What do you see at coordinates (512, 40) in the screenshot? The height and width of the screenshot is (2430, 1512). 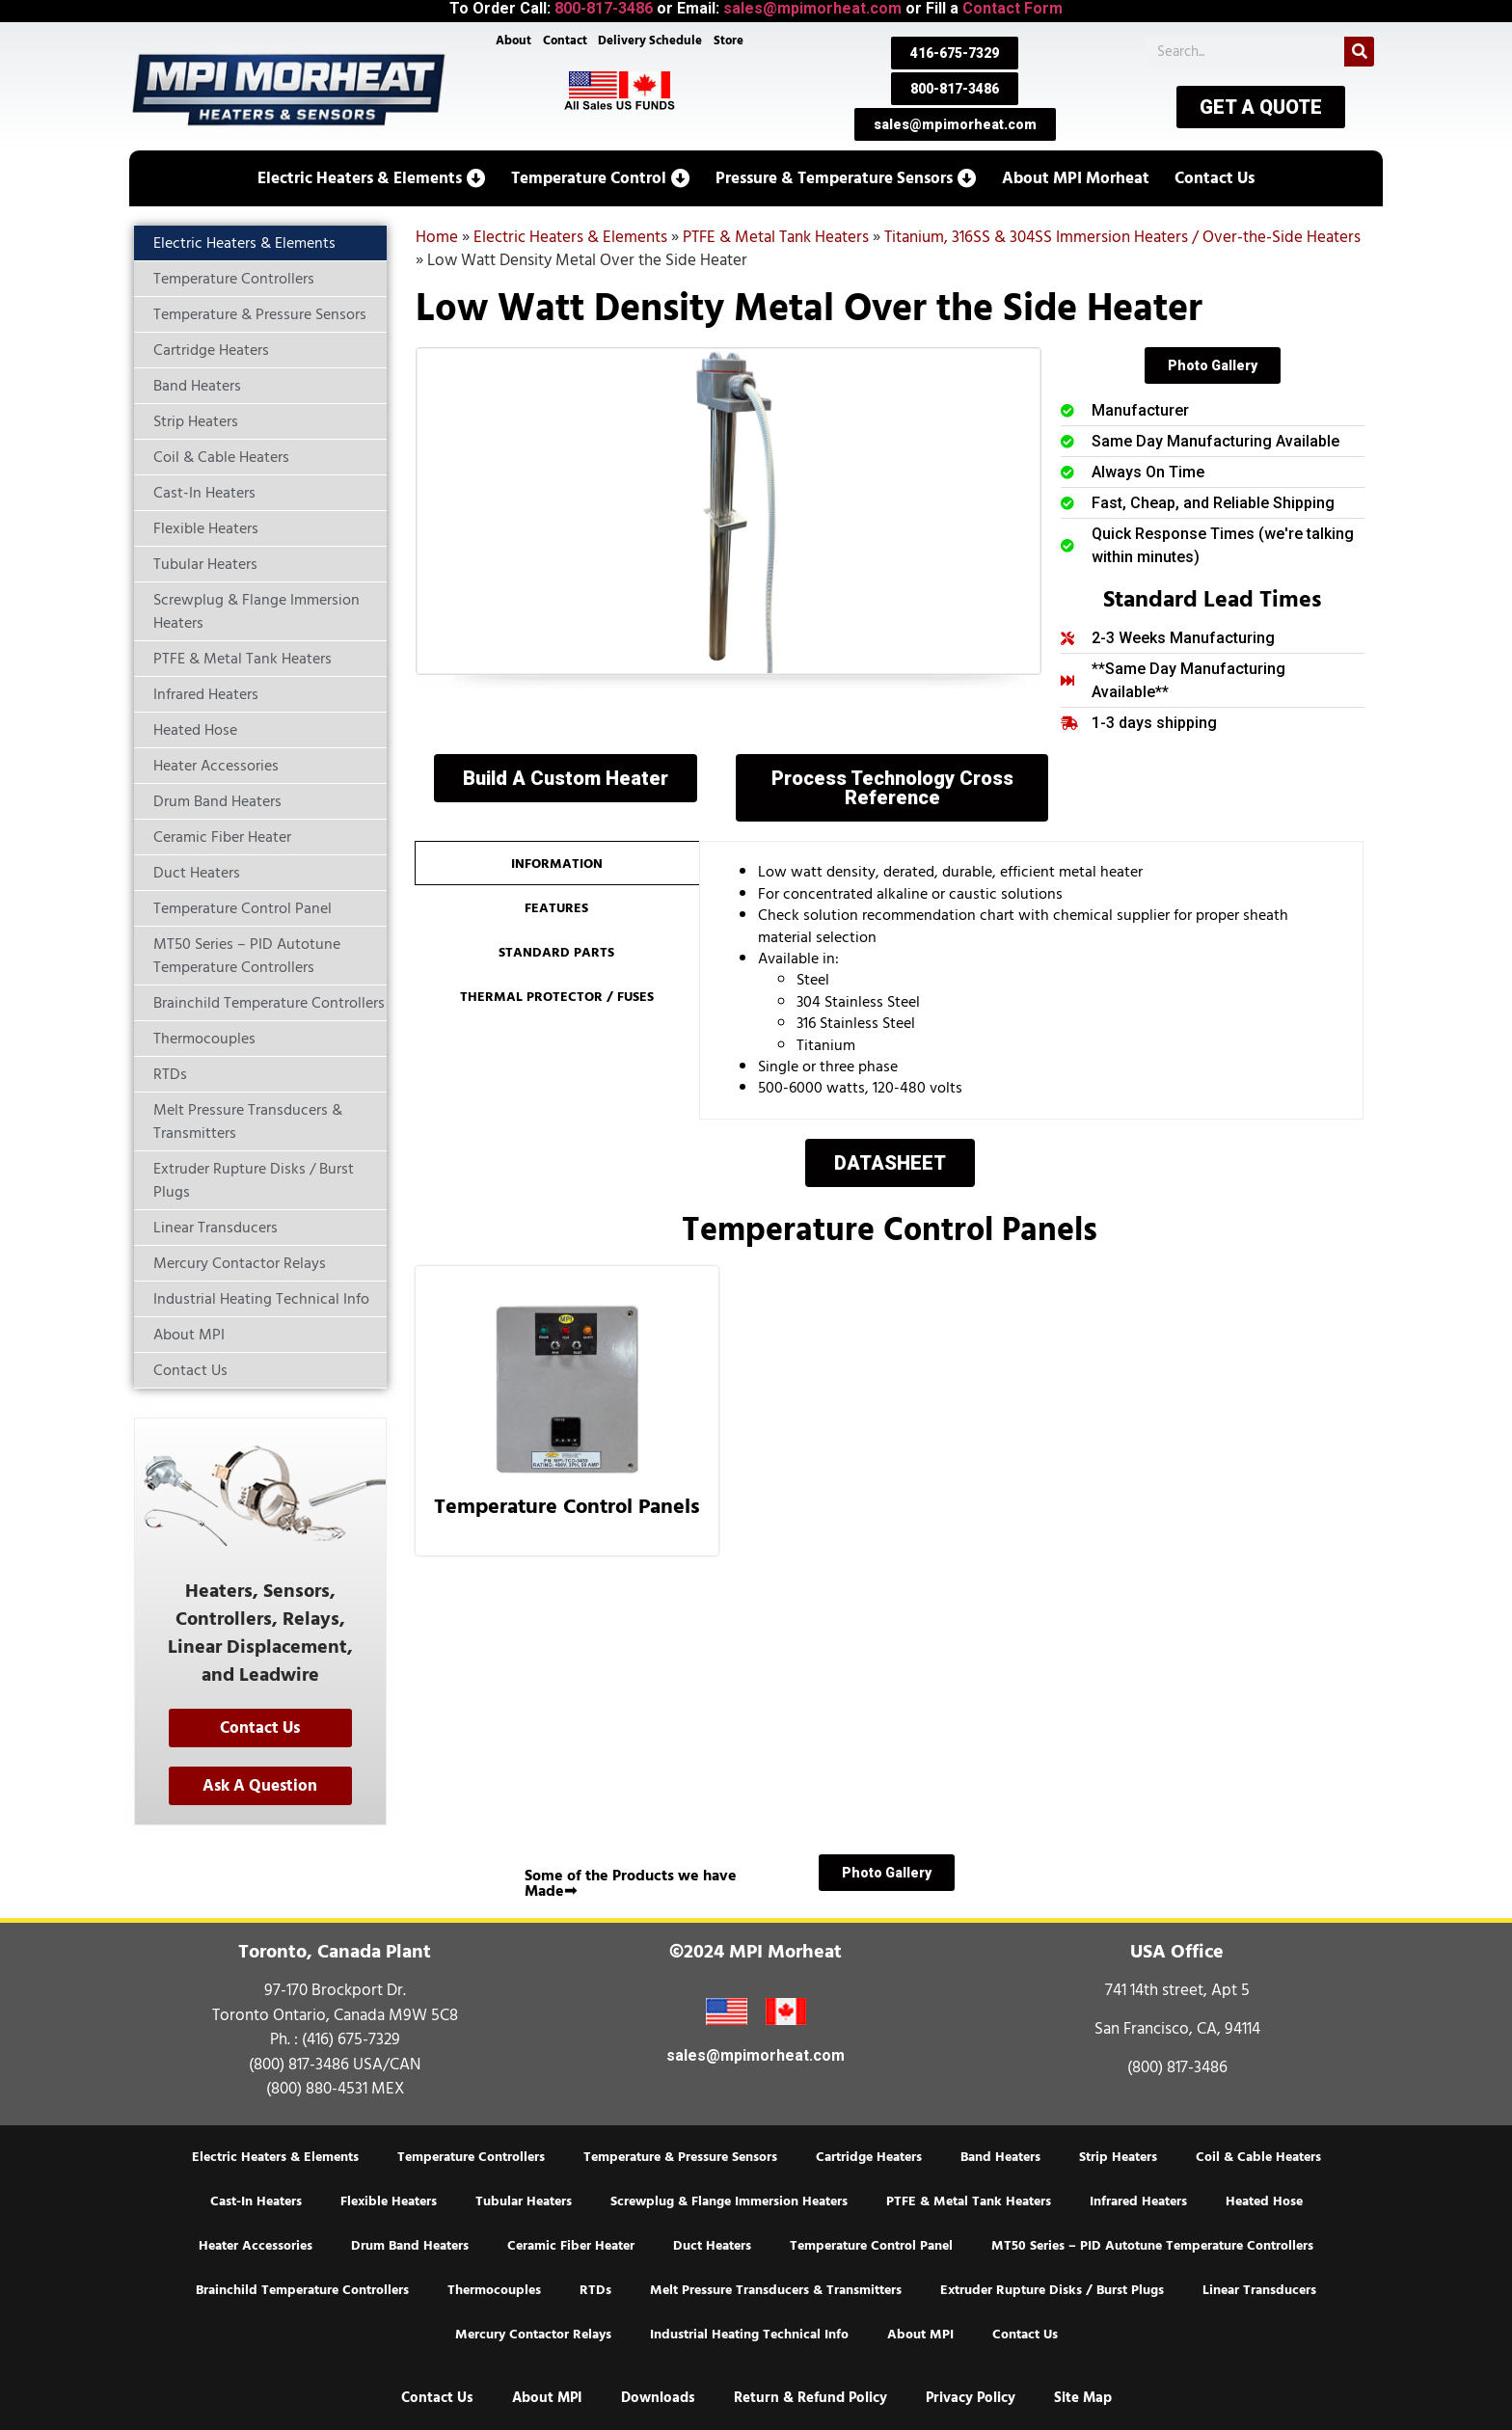 I see `About` at bounding box center [512, 40].